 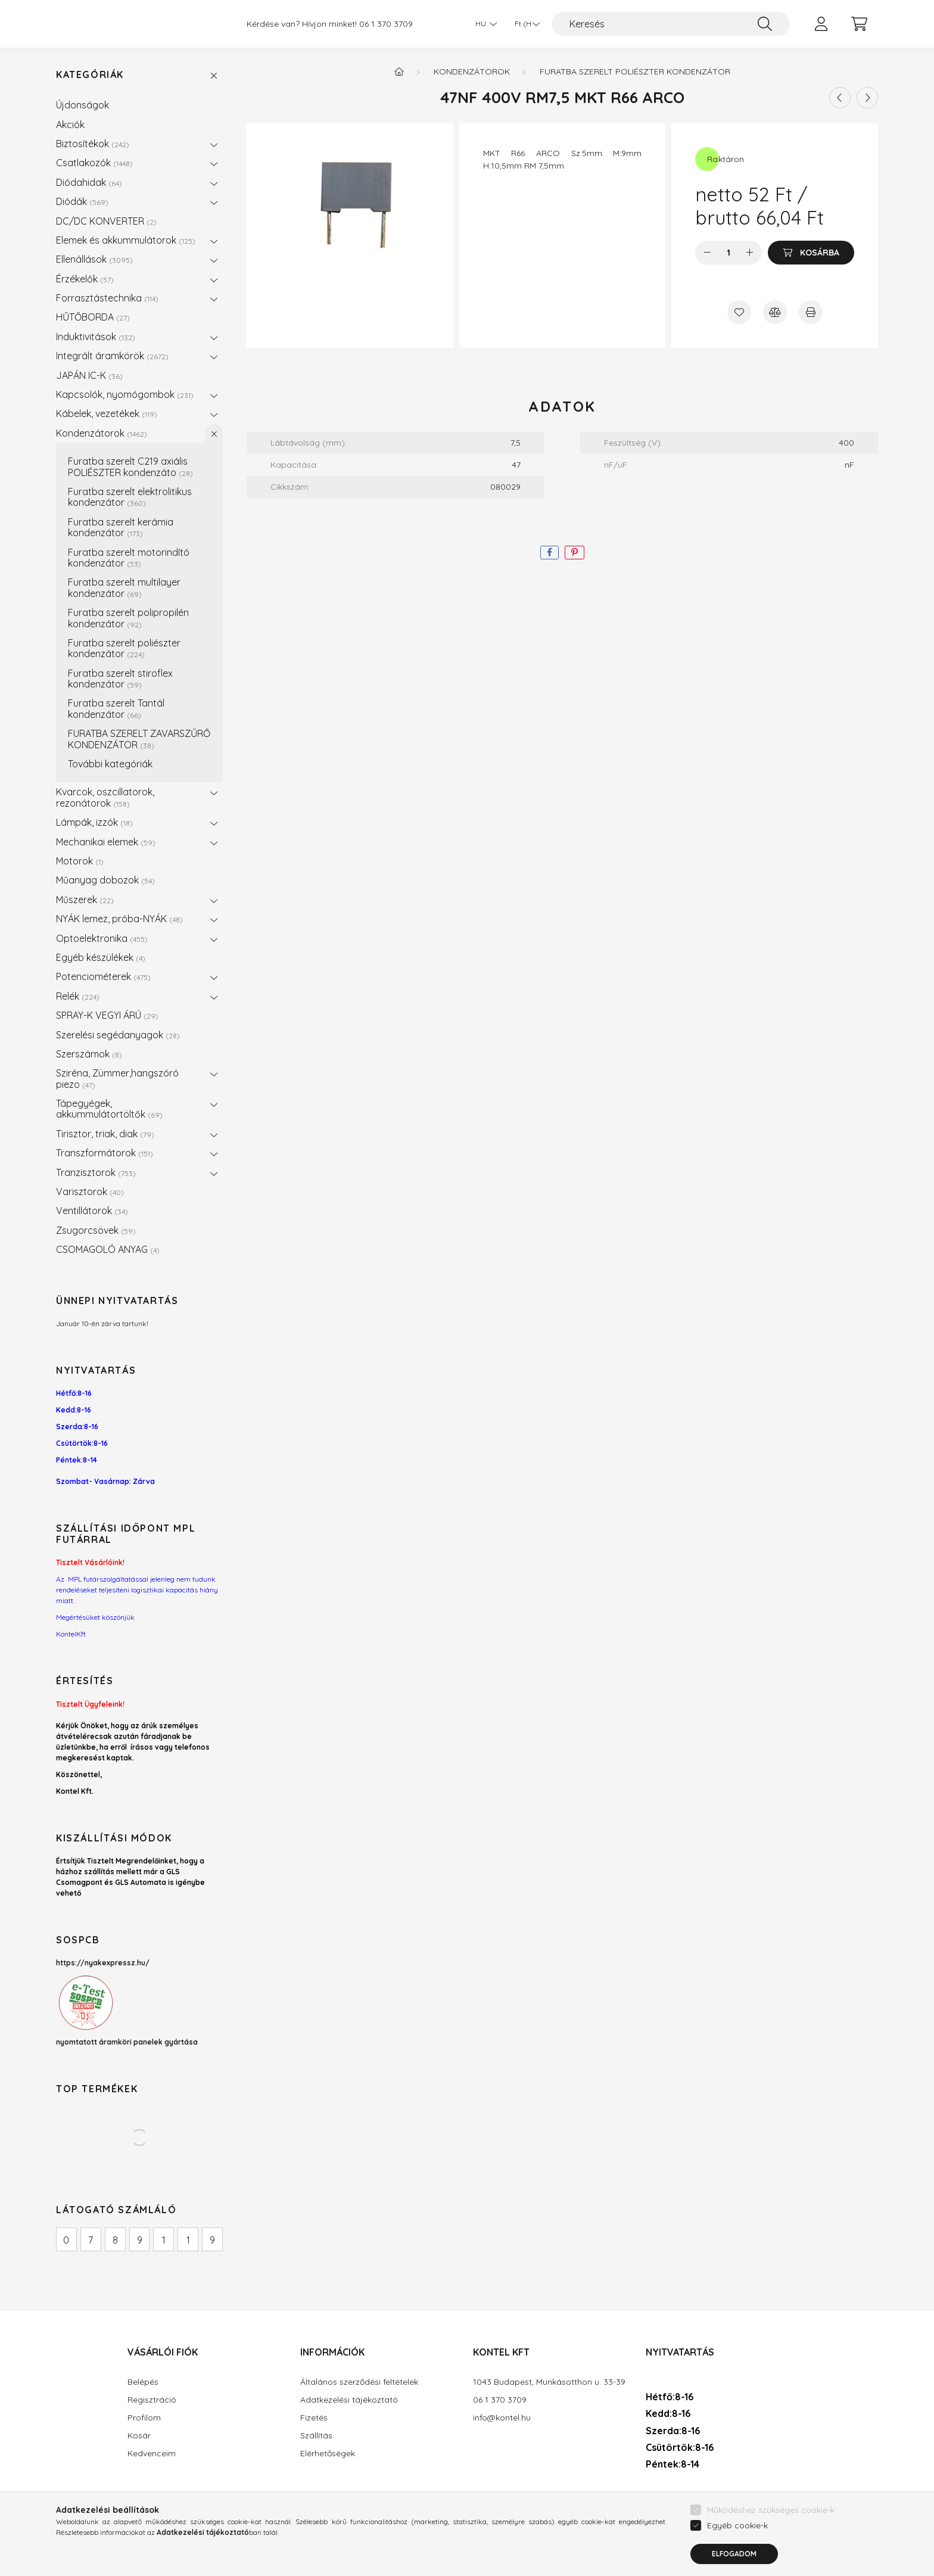 I want to click on Zsugorcsövek, so click(x=96, y=1230).